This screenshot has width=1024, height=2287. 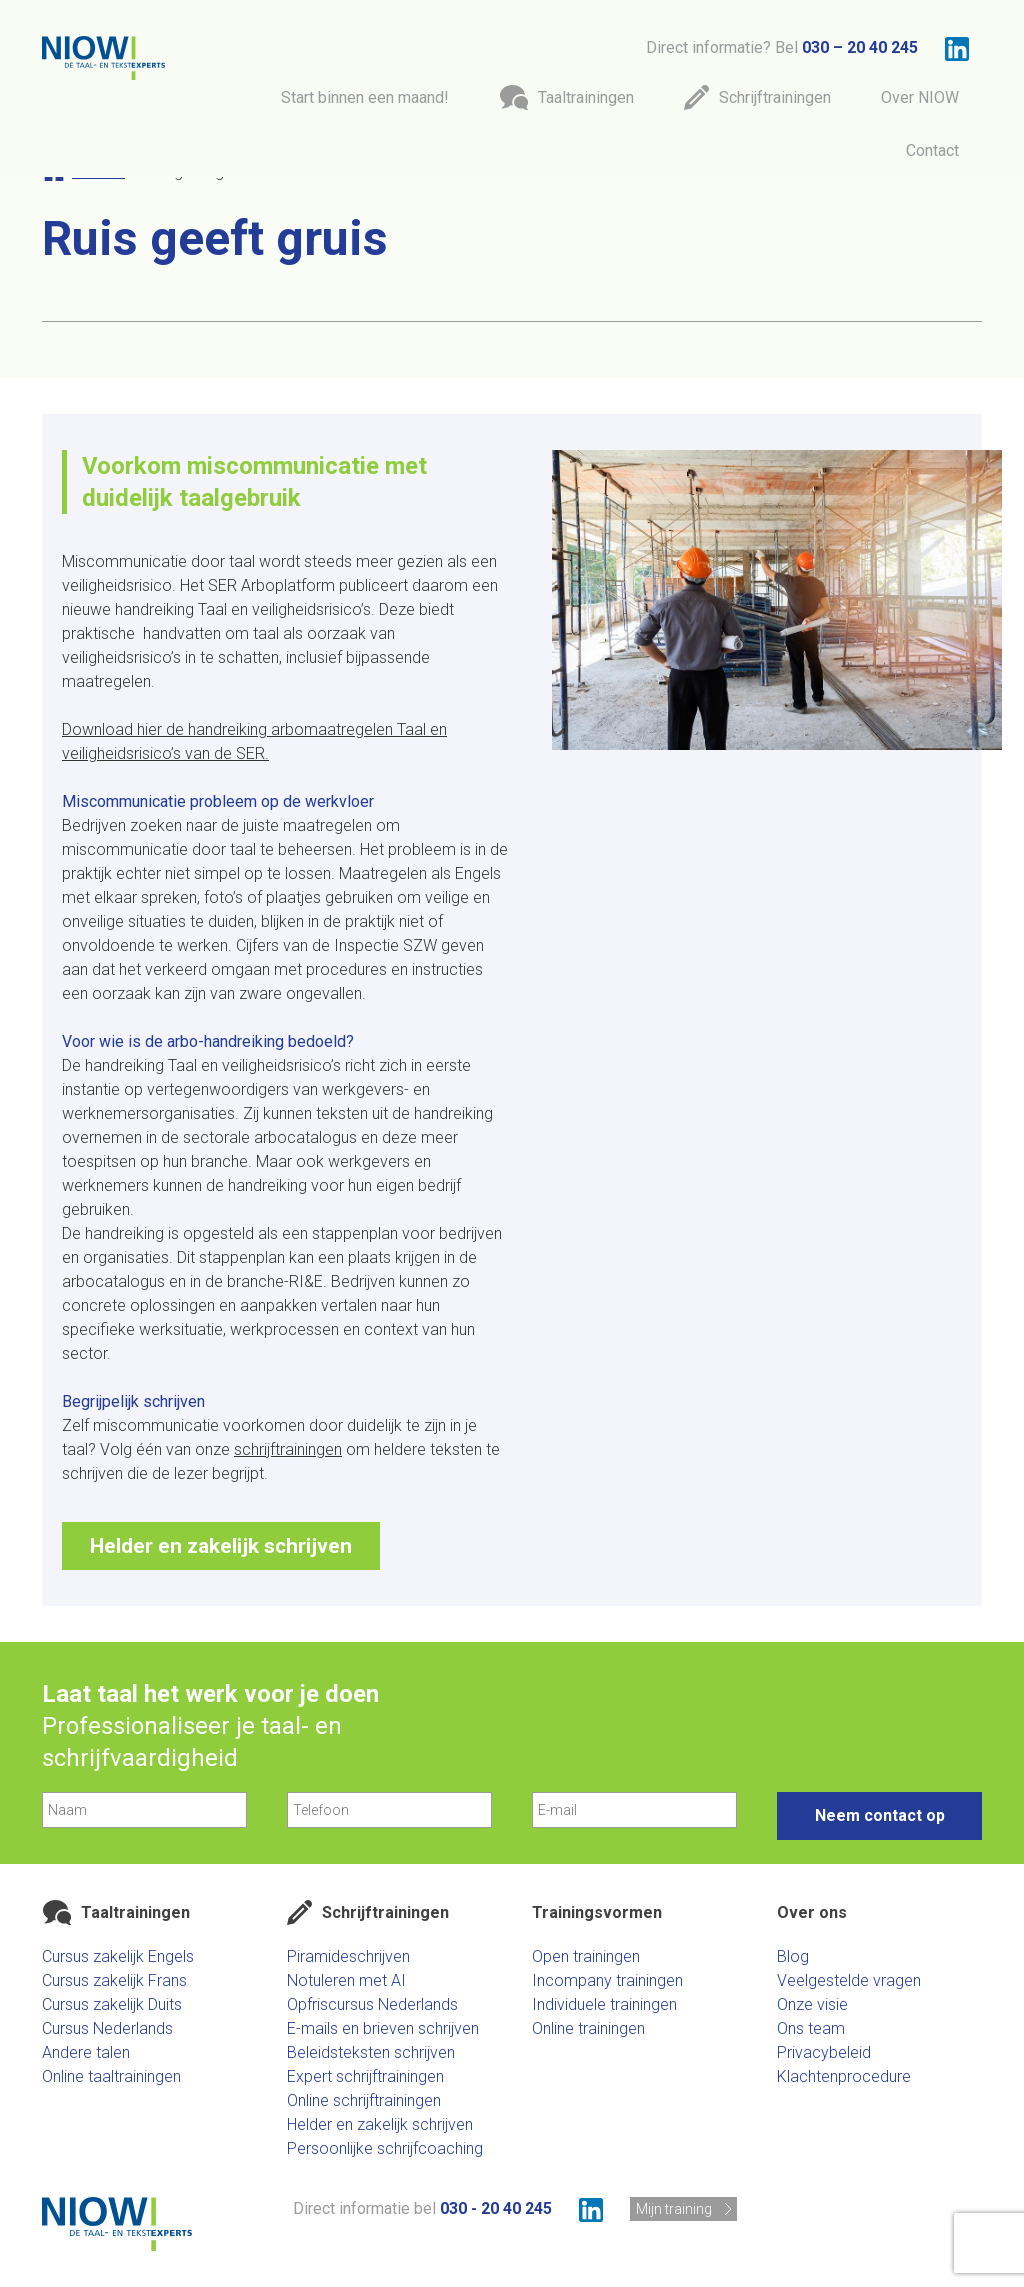 What do you see at coordinates (385, 2148) in the screenshot?
I see `Persoonlijke schrijfcoaching` at bounding box center [385, 2148].